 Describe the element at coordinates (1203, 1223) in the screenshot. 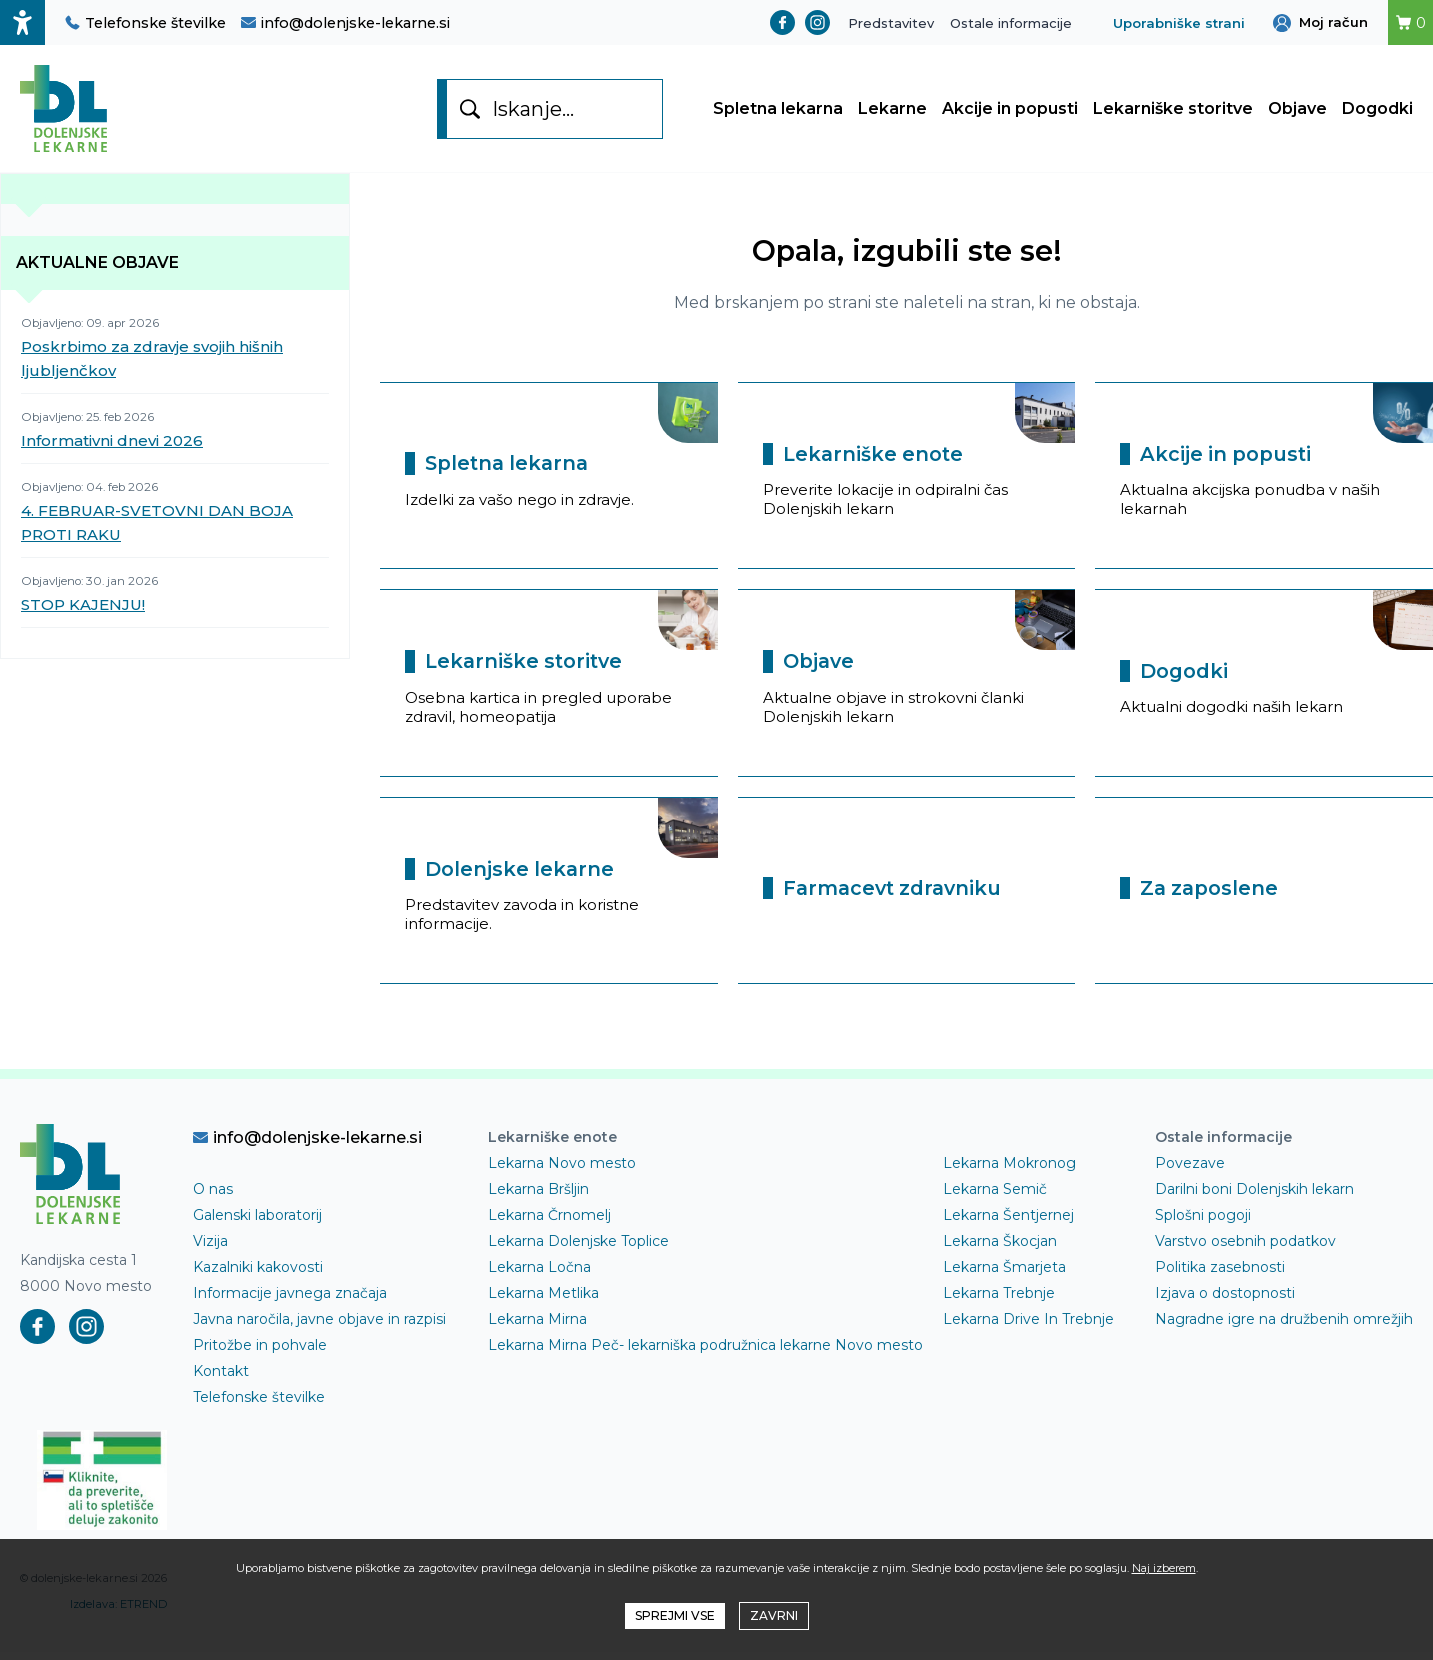

I see `Splošni pogoji` at that location.